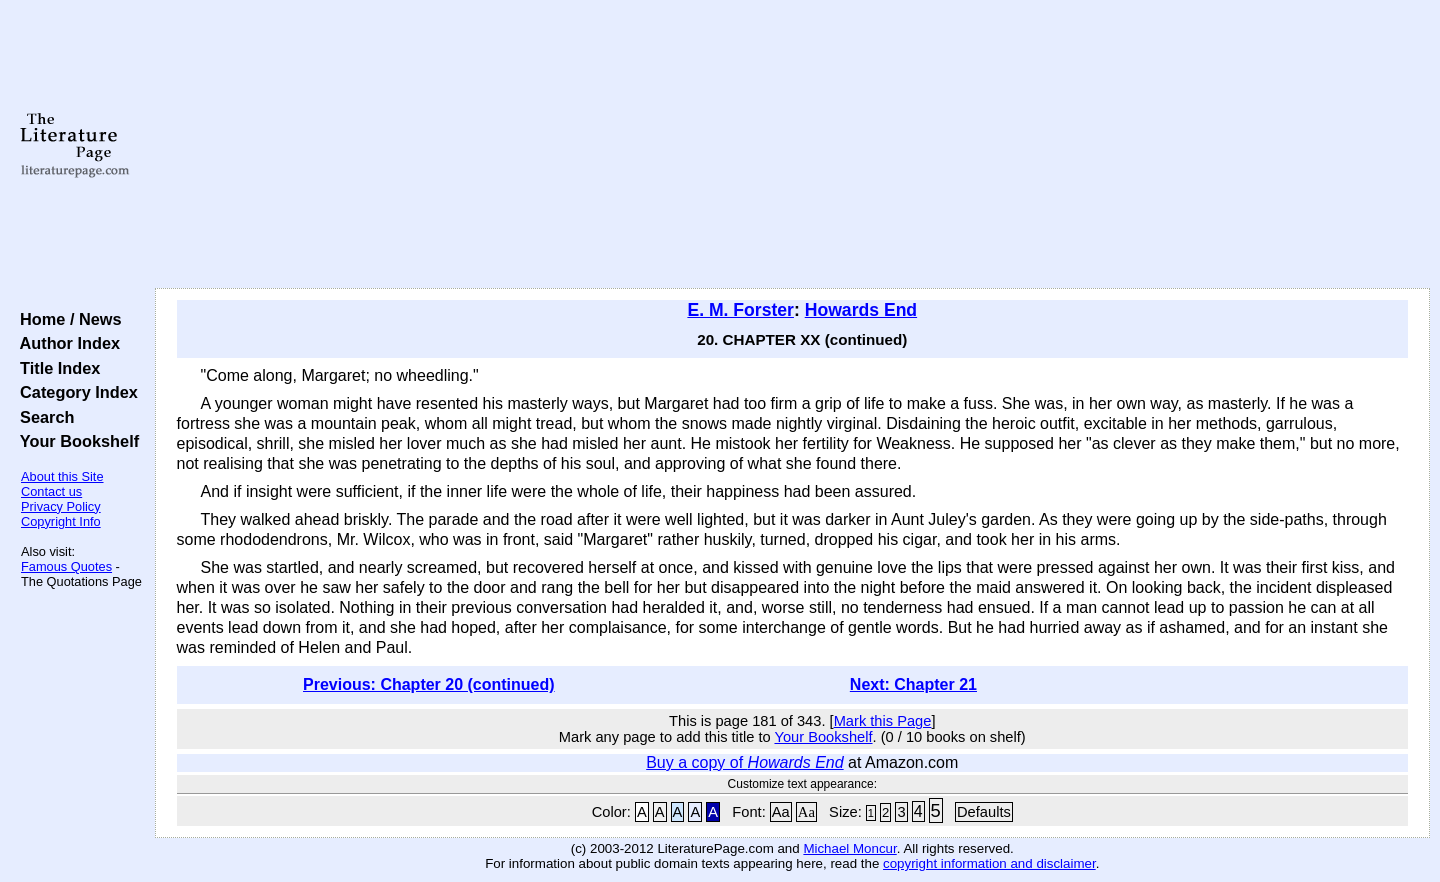 This screenshot has height=882, width=1440. What do you see at coordinates (66, 319) in the screenshot?
I see `Home / News` at bounding box center [66, 319].